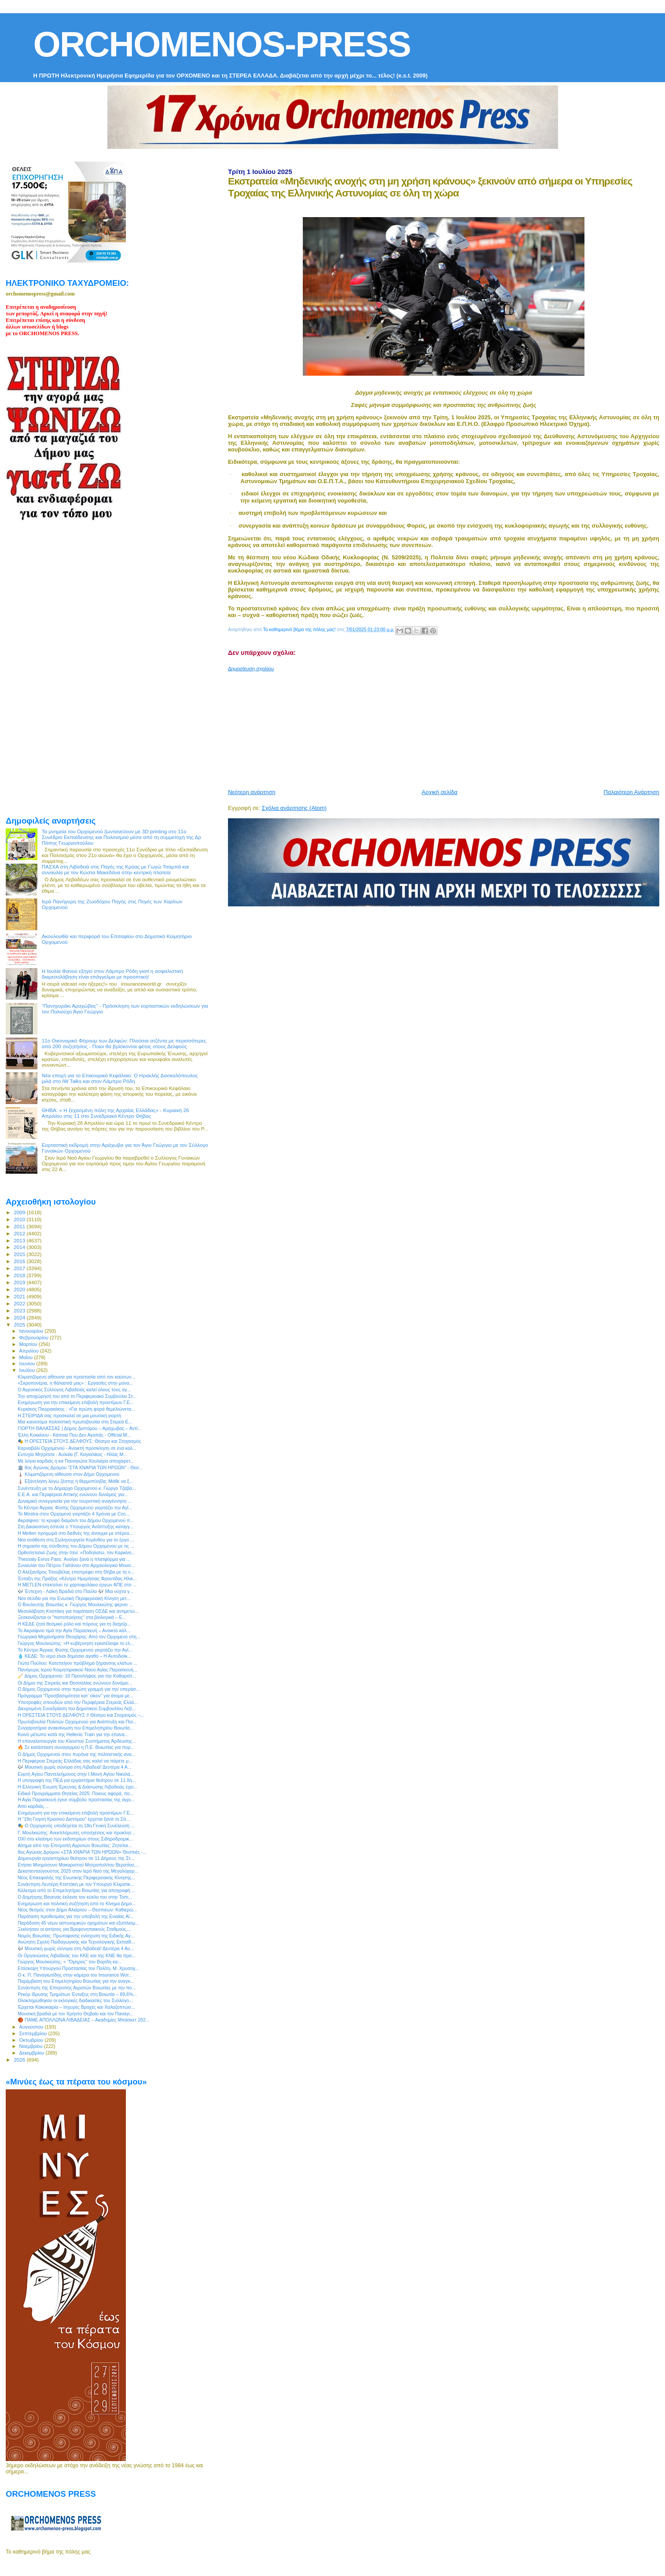 The height and width of the screenshot is (2576, 665). What do you see at coordinates (20, 1240) in the screenshot?
I see `2013` at bounding box center [20, 1240].